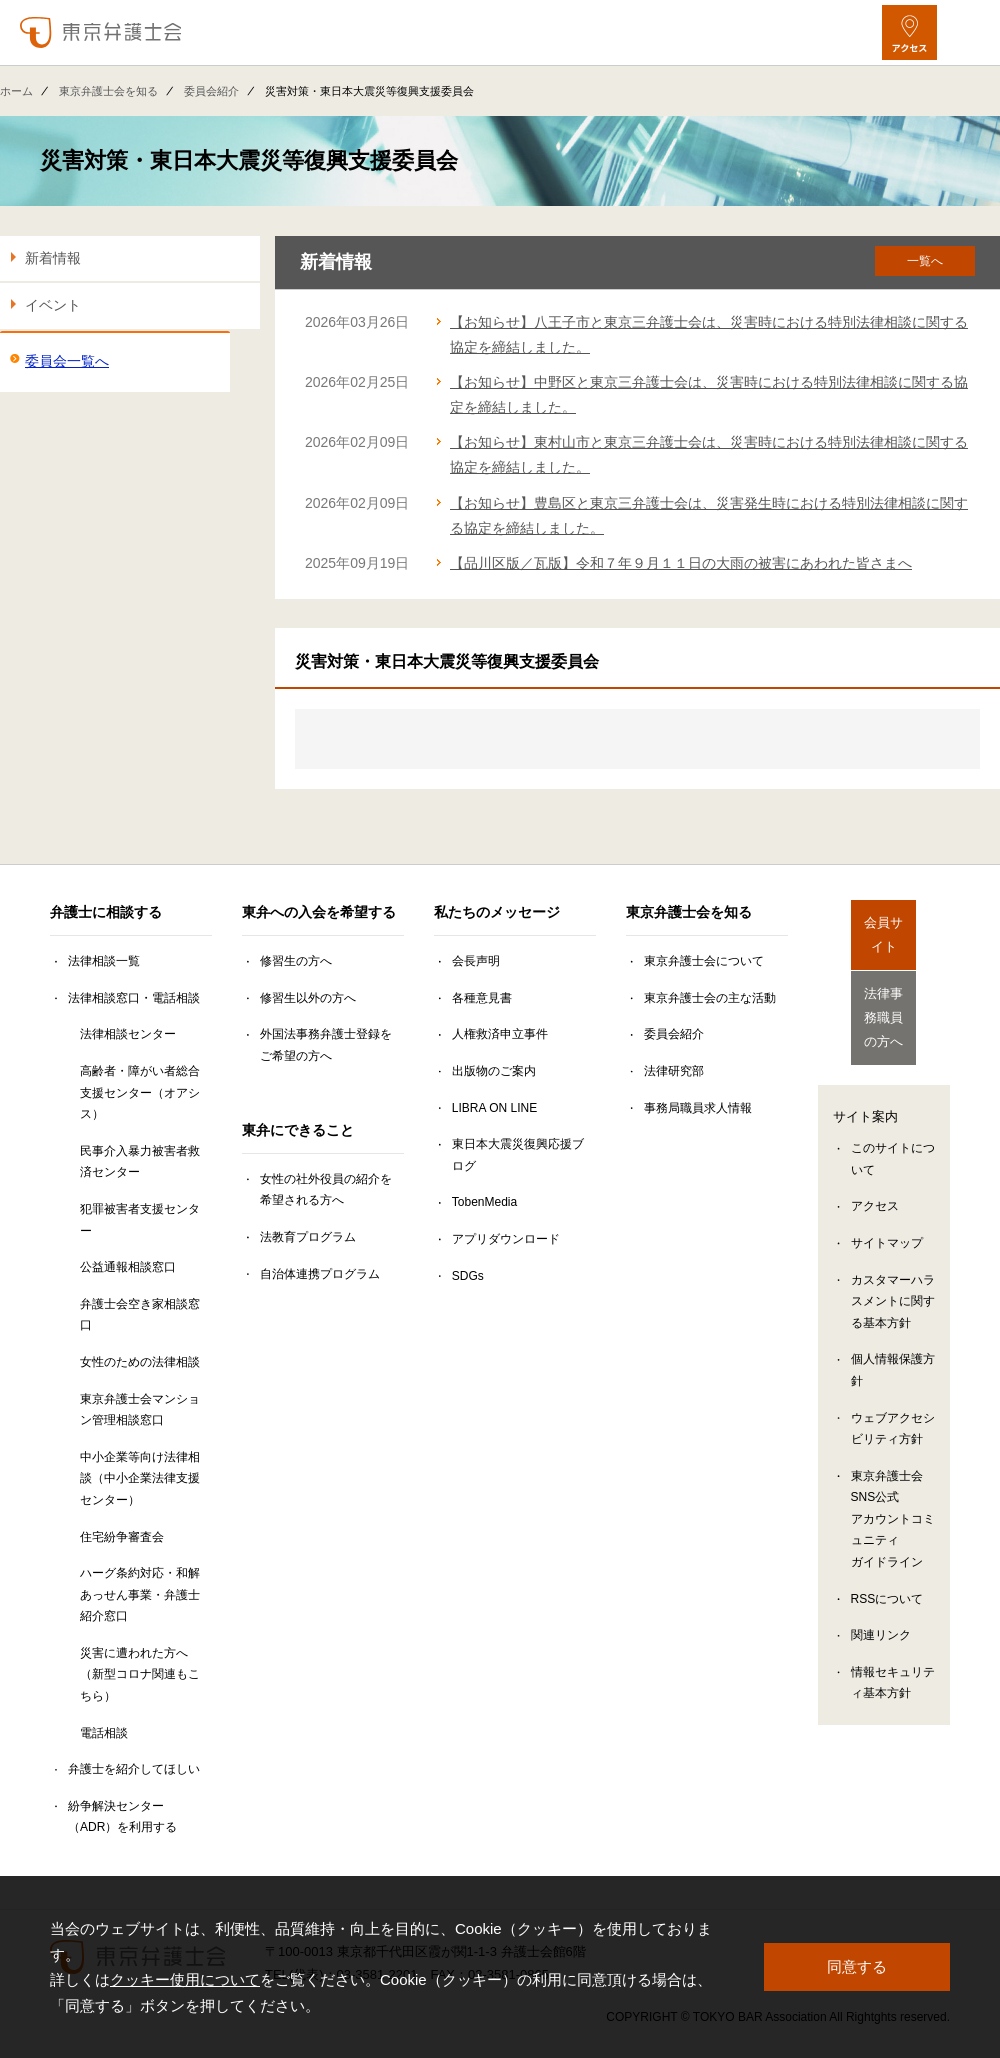 The image size is (1000, 2058). I want to click on カスタマーハラスメントに関する基本方針, so click(893, 1272).